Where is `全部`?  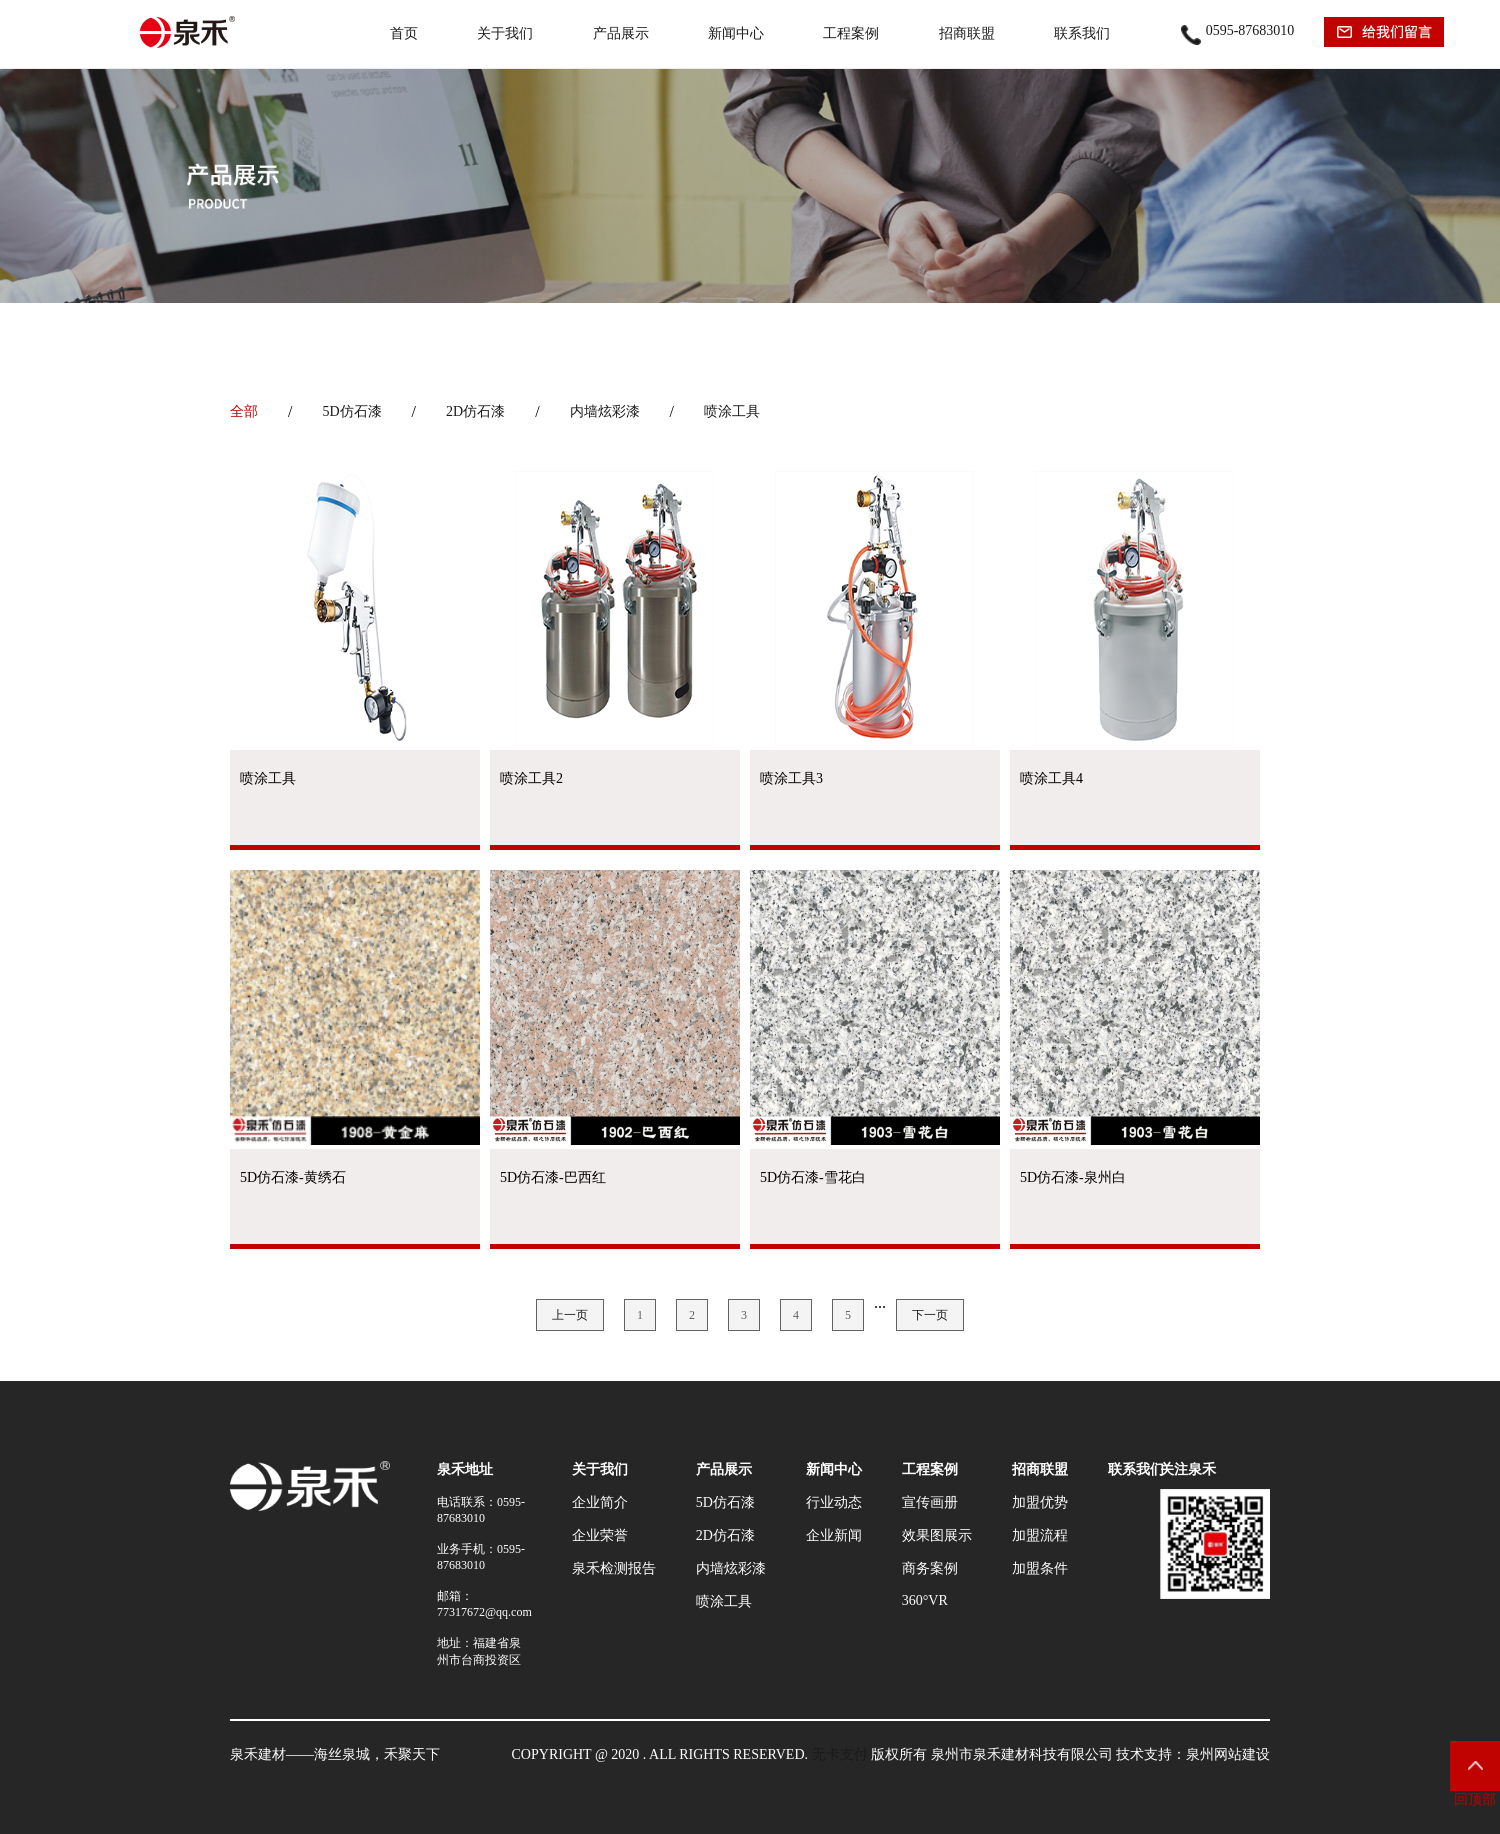 全部 is located at coordinates (244, 411).